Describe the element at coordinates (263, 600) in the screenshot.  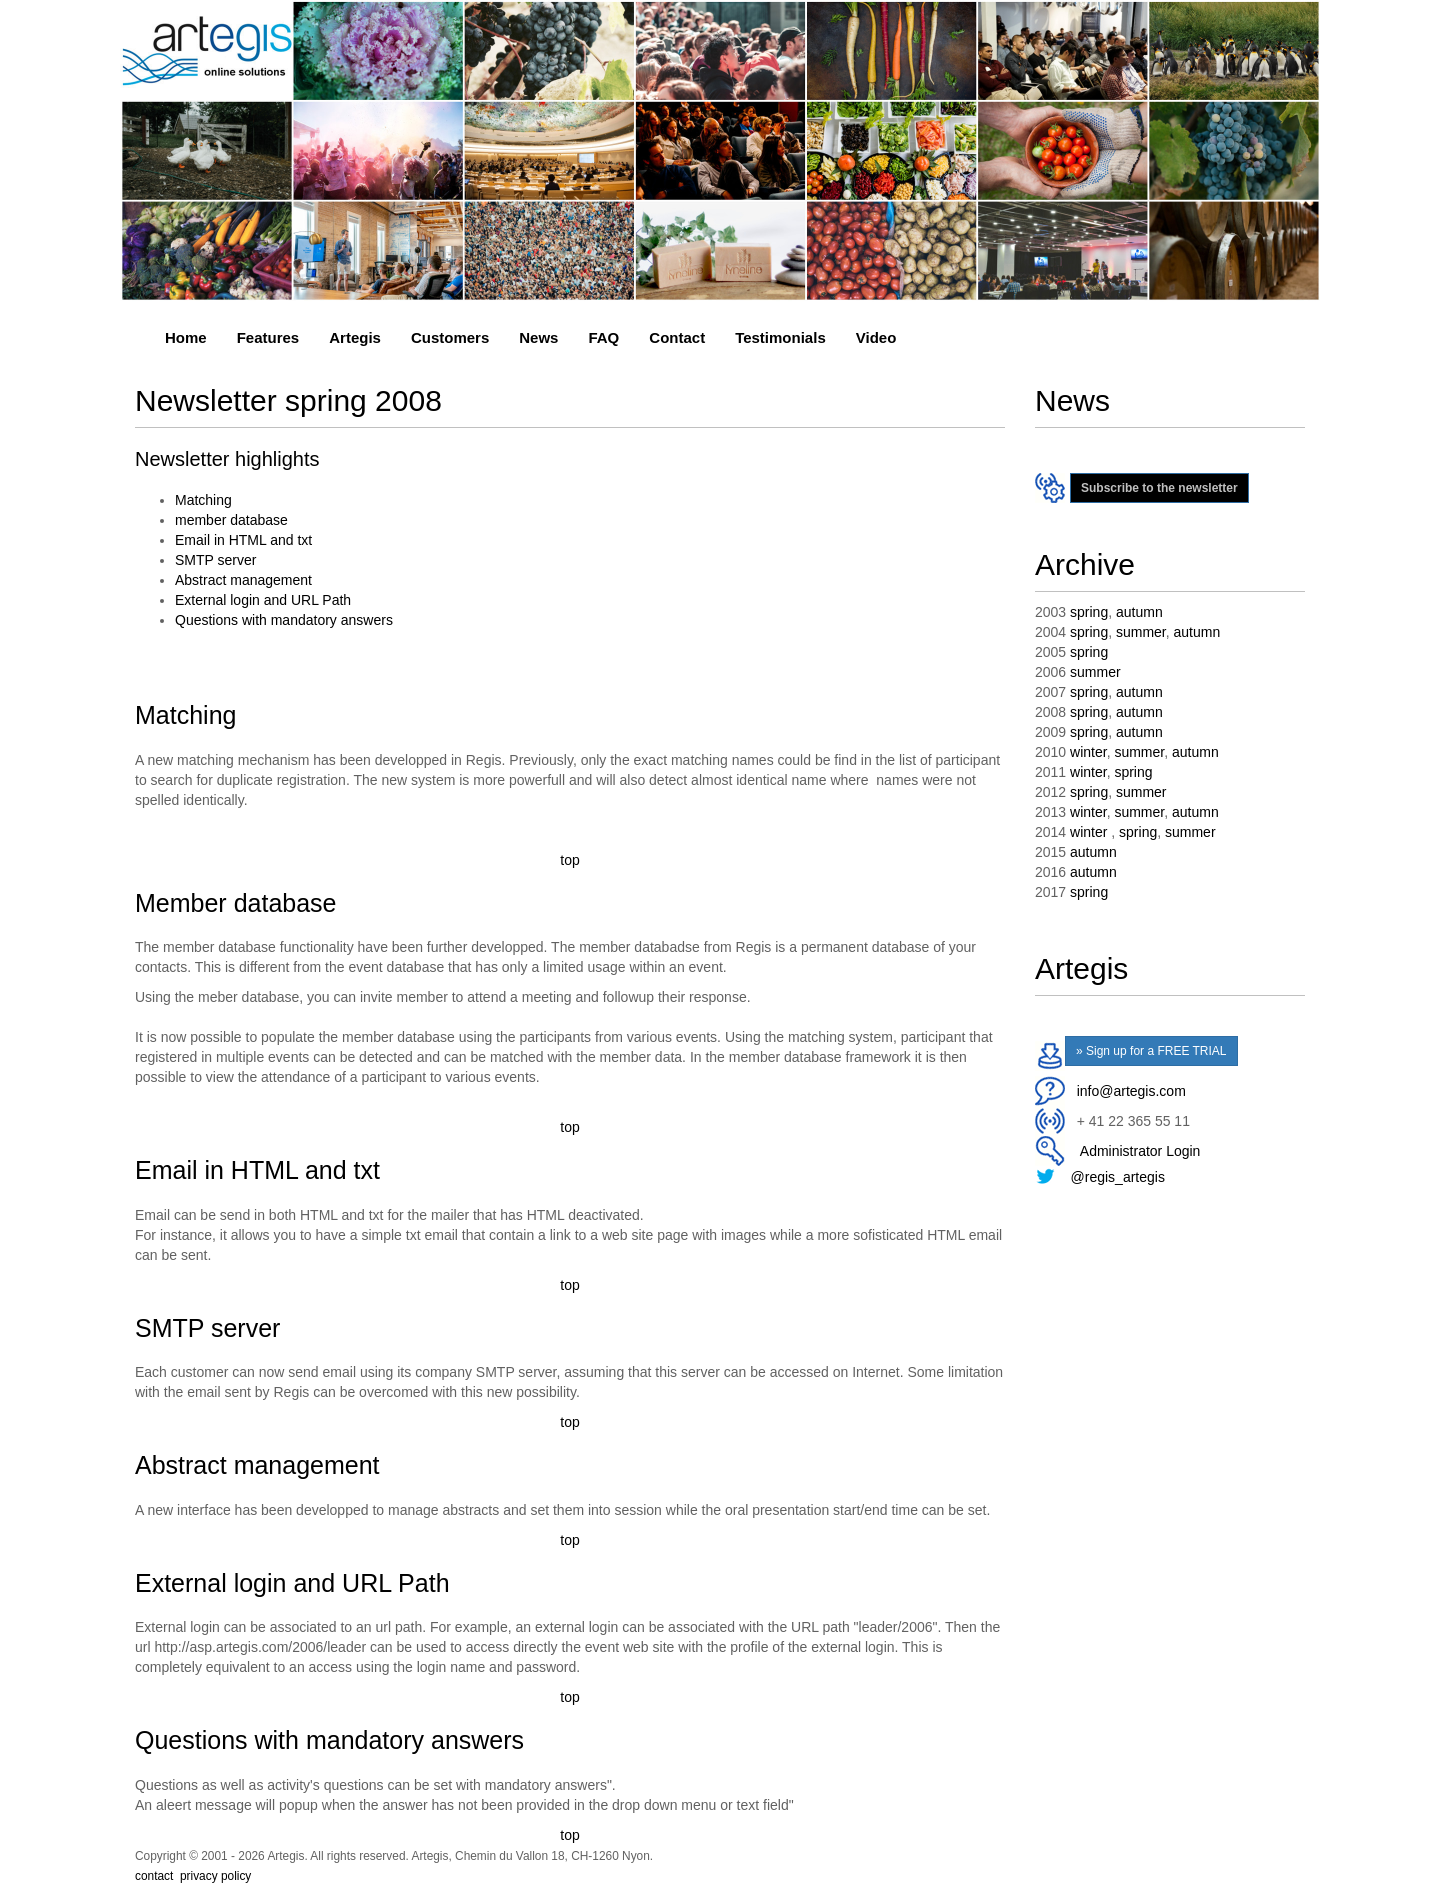
I see `External login and URL Path` at that location.